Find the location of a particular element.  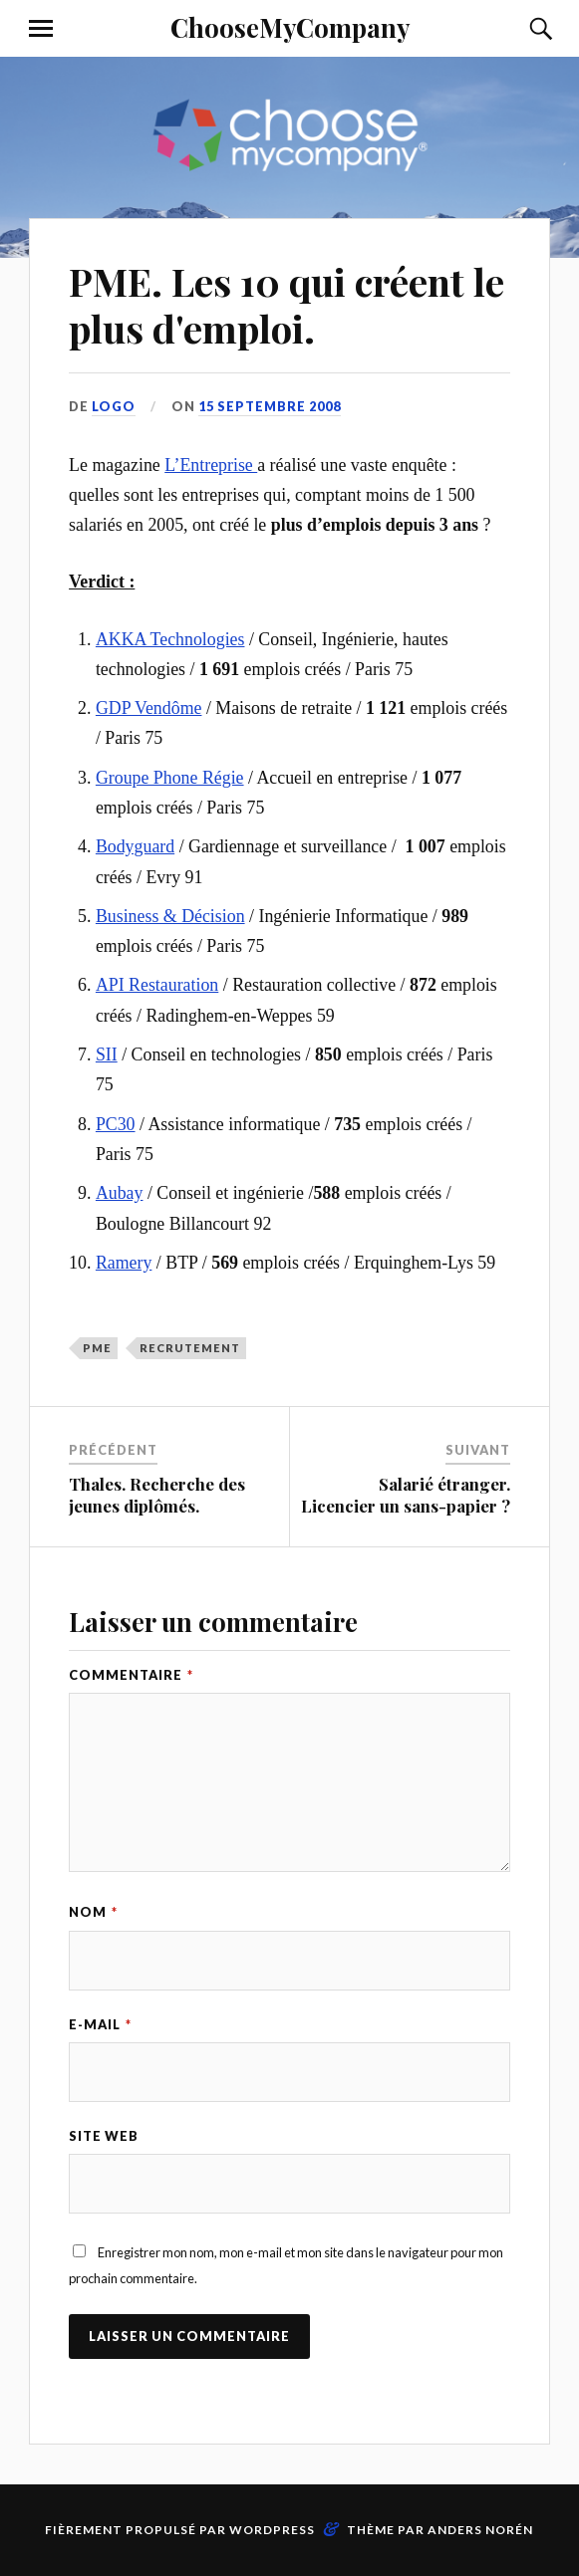

Bodyguard is located at coordinates (135, 846).